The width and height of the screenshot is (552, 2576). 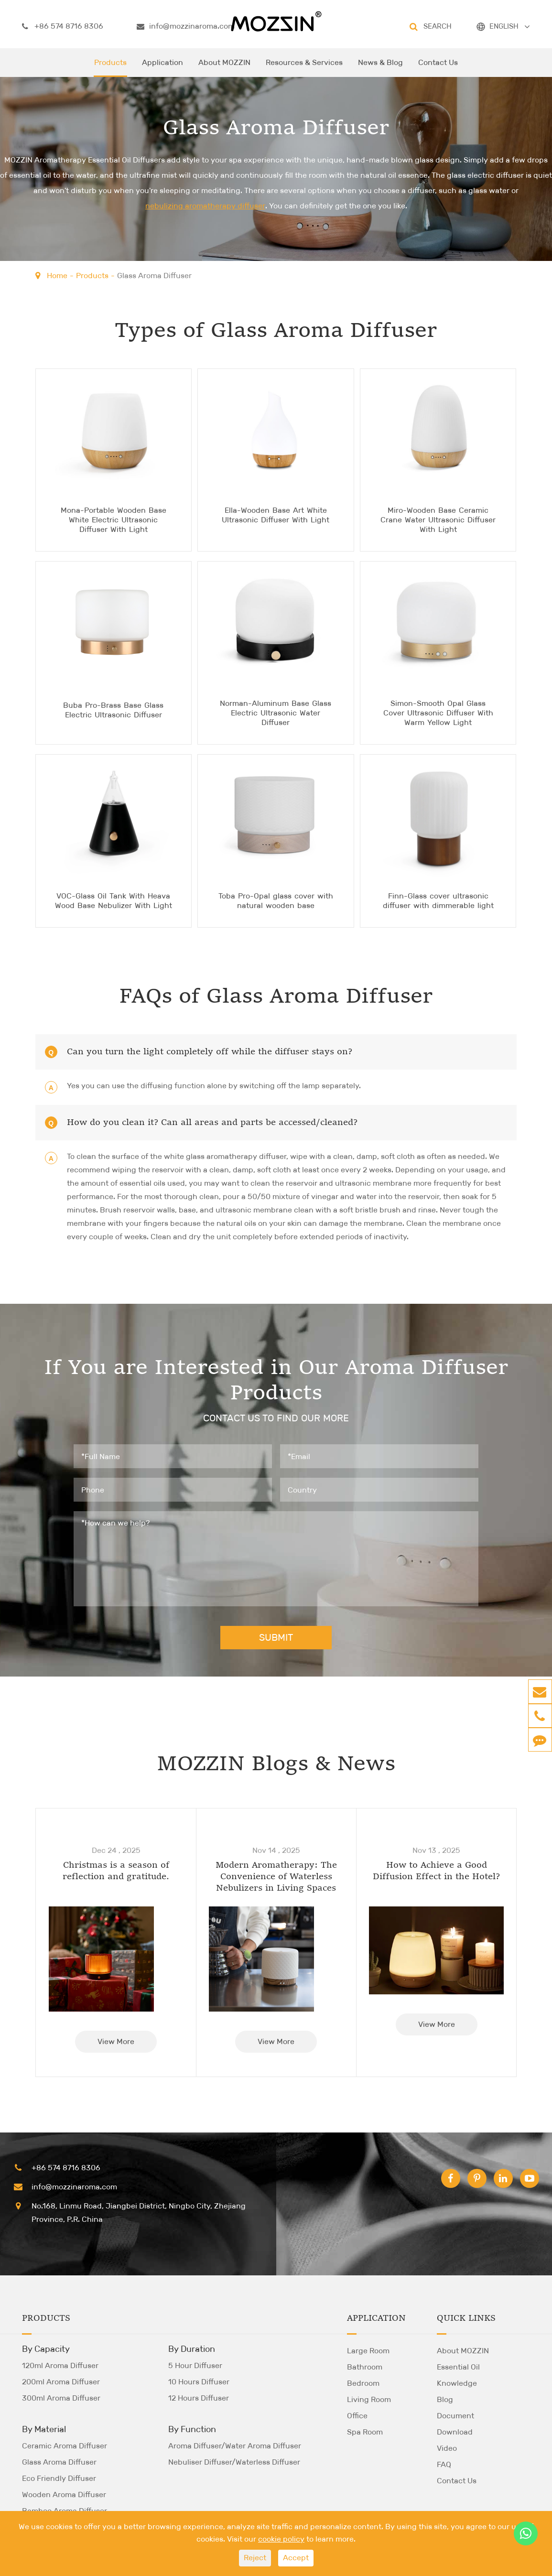 What do you see at coordinates (234, 2445) in the screenshot?
I see `Aroma Diffuser/Water Aroma Diffuser` at bounding box center [234, 2445].